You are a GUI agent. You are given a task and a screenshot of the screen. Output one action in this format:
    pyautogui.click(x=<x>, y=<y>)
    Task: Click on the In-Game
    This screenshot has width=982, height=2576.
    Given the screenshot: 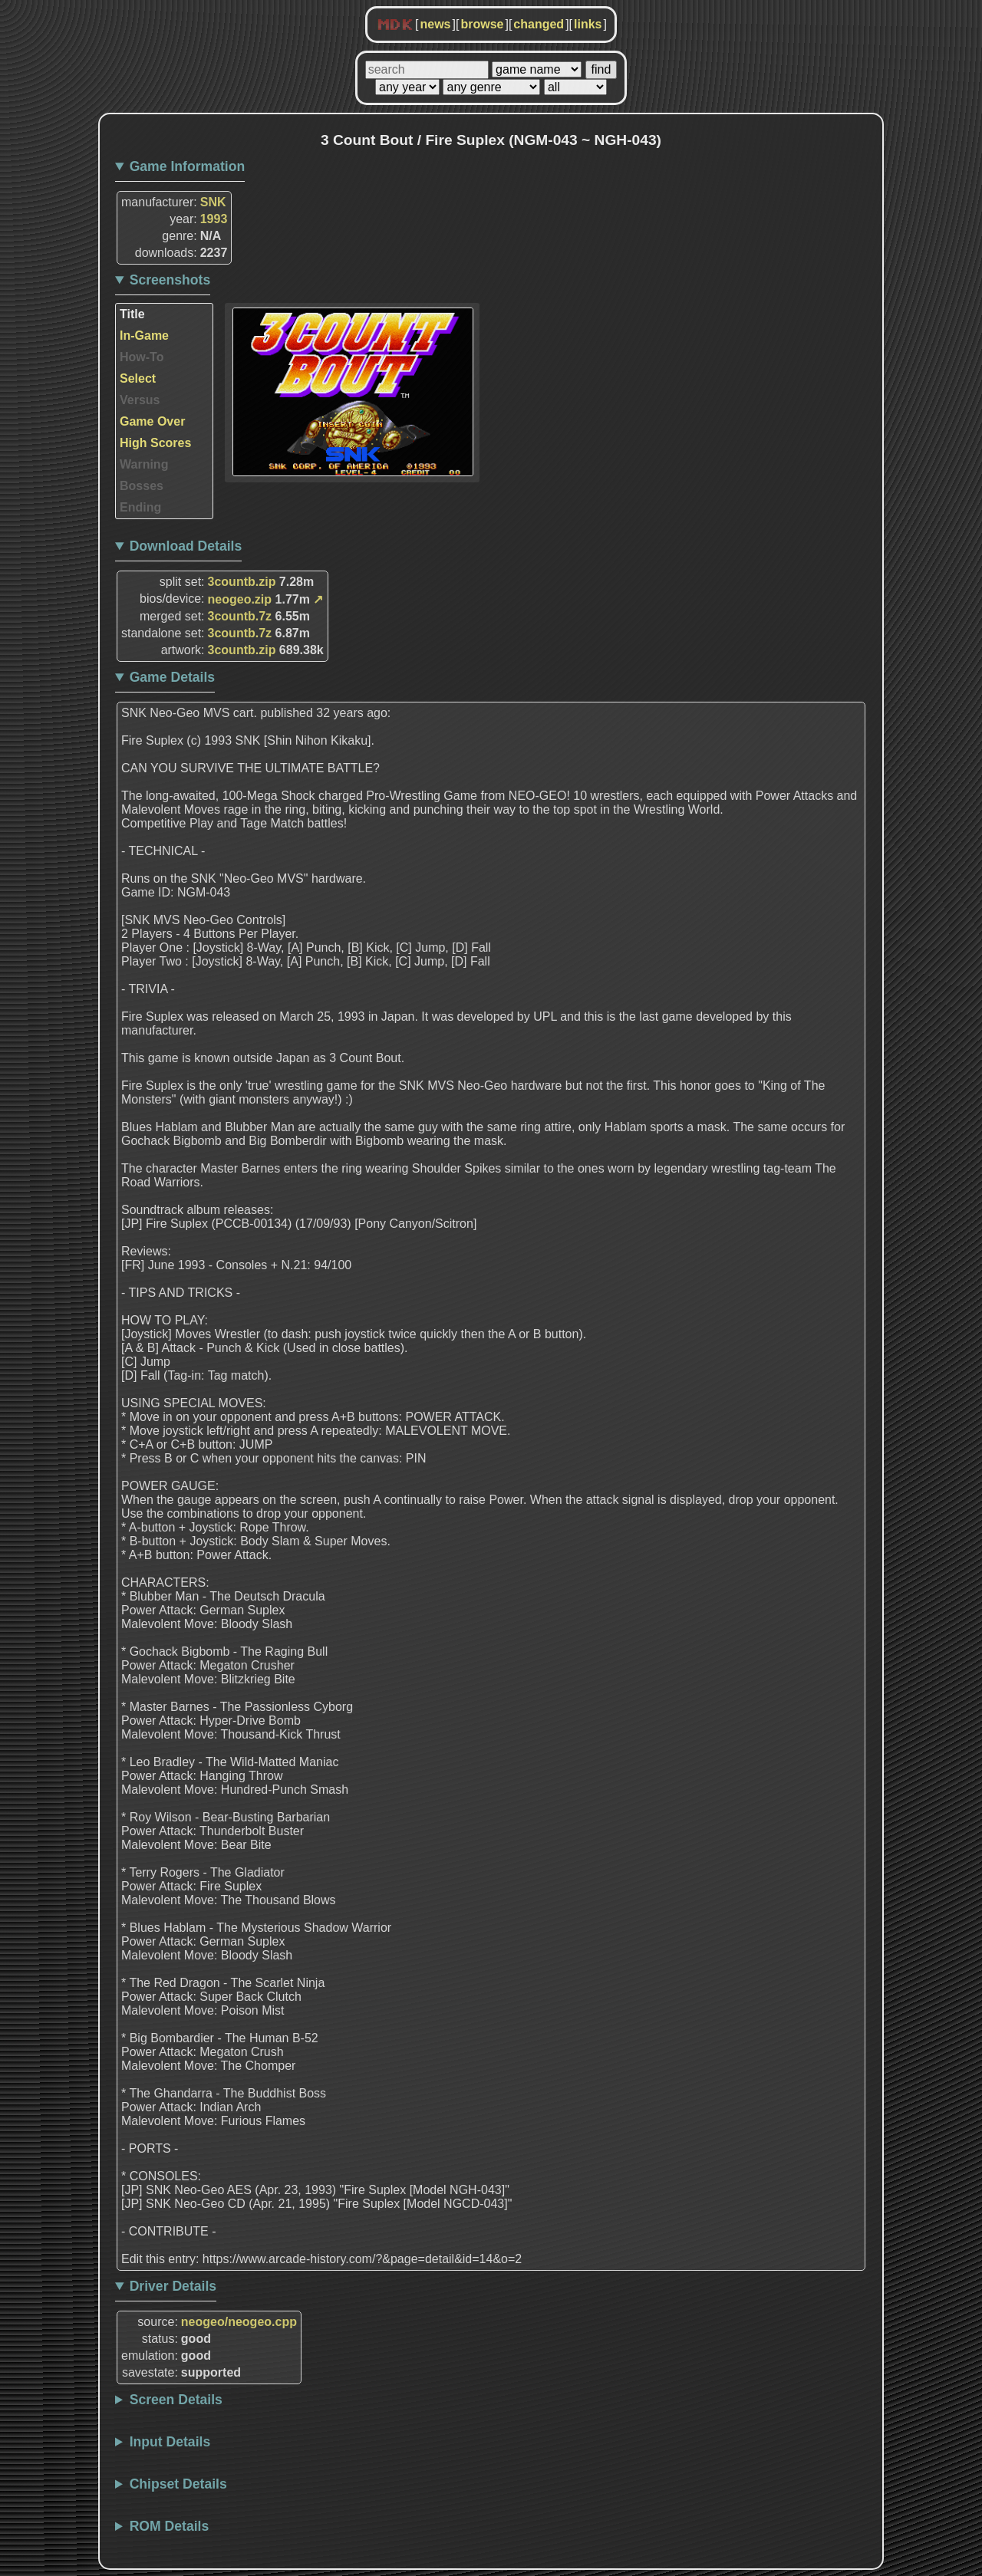 What is the action you would take?
    pyautogui.click(x=144, y=335)
    